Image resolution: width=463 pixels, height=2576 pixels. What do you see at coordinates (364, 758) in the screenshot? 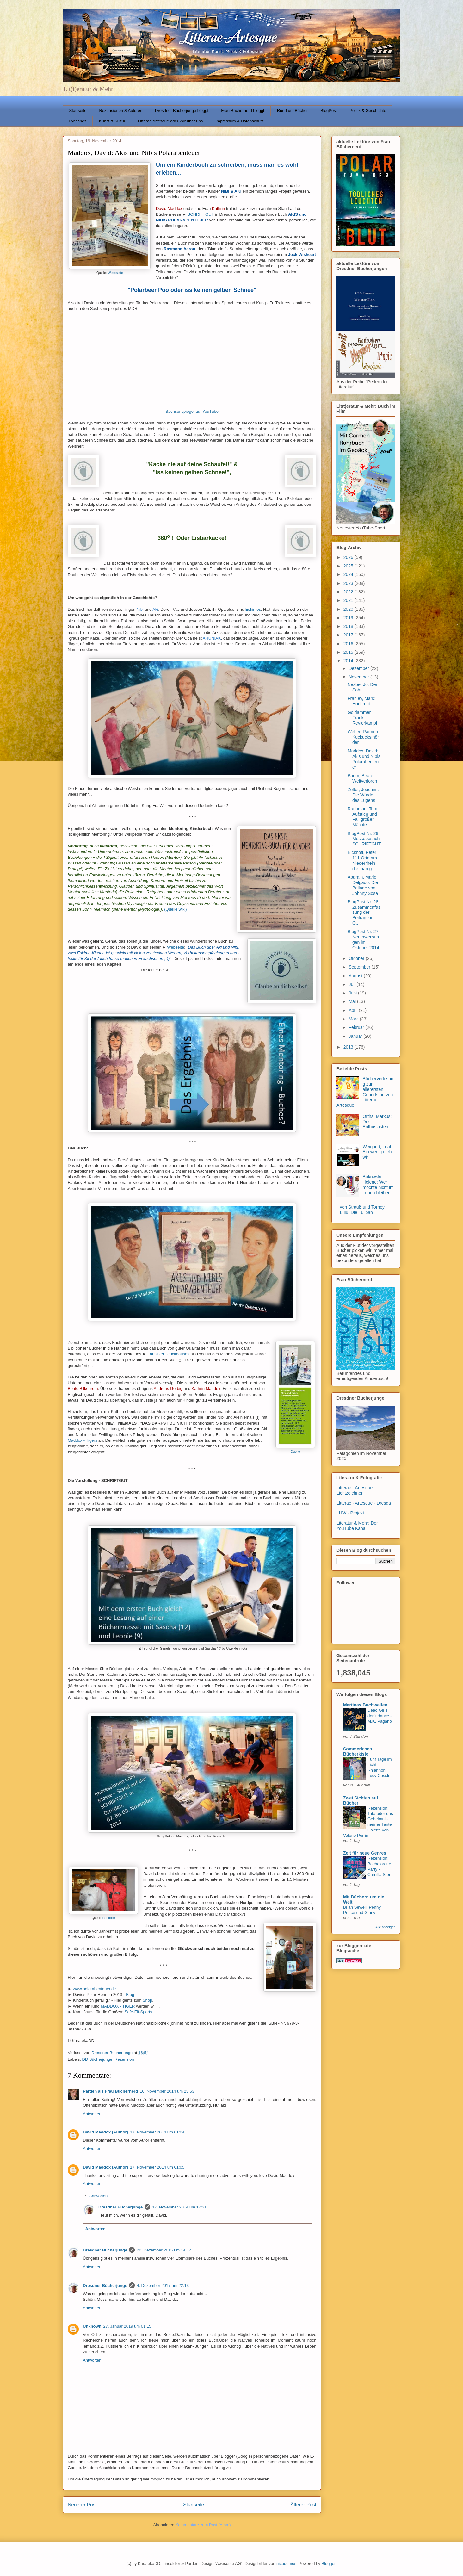
I see `Maddox, David: Akis und Nibis Polarabenteuer` at bounding box center [364, 758].